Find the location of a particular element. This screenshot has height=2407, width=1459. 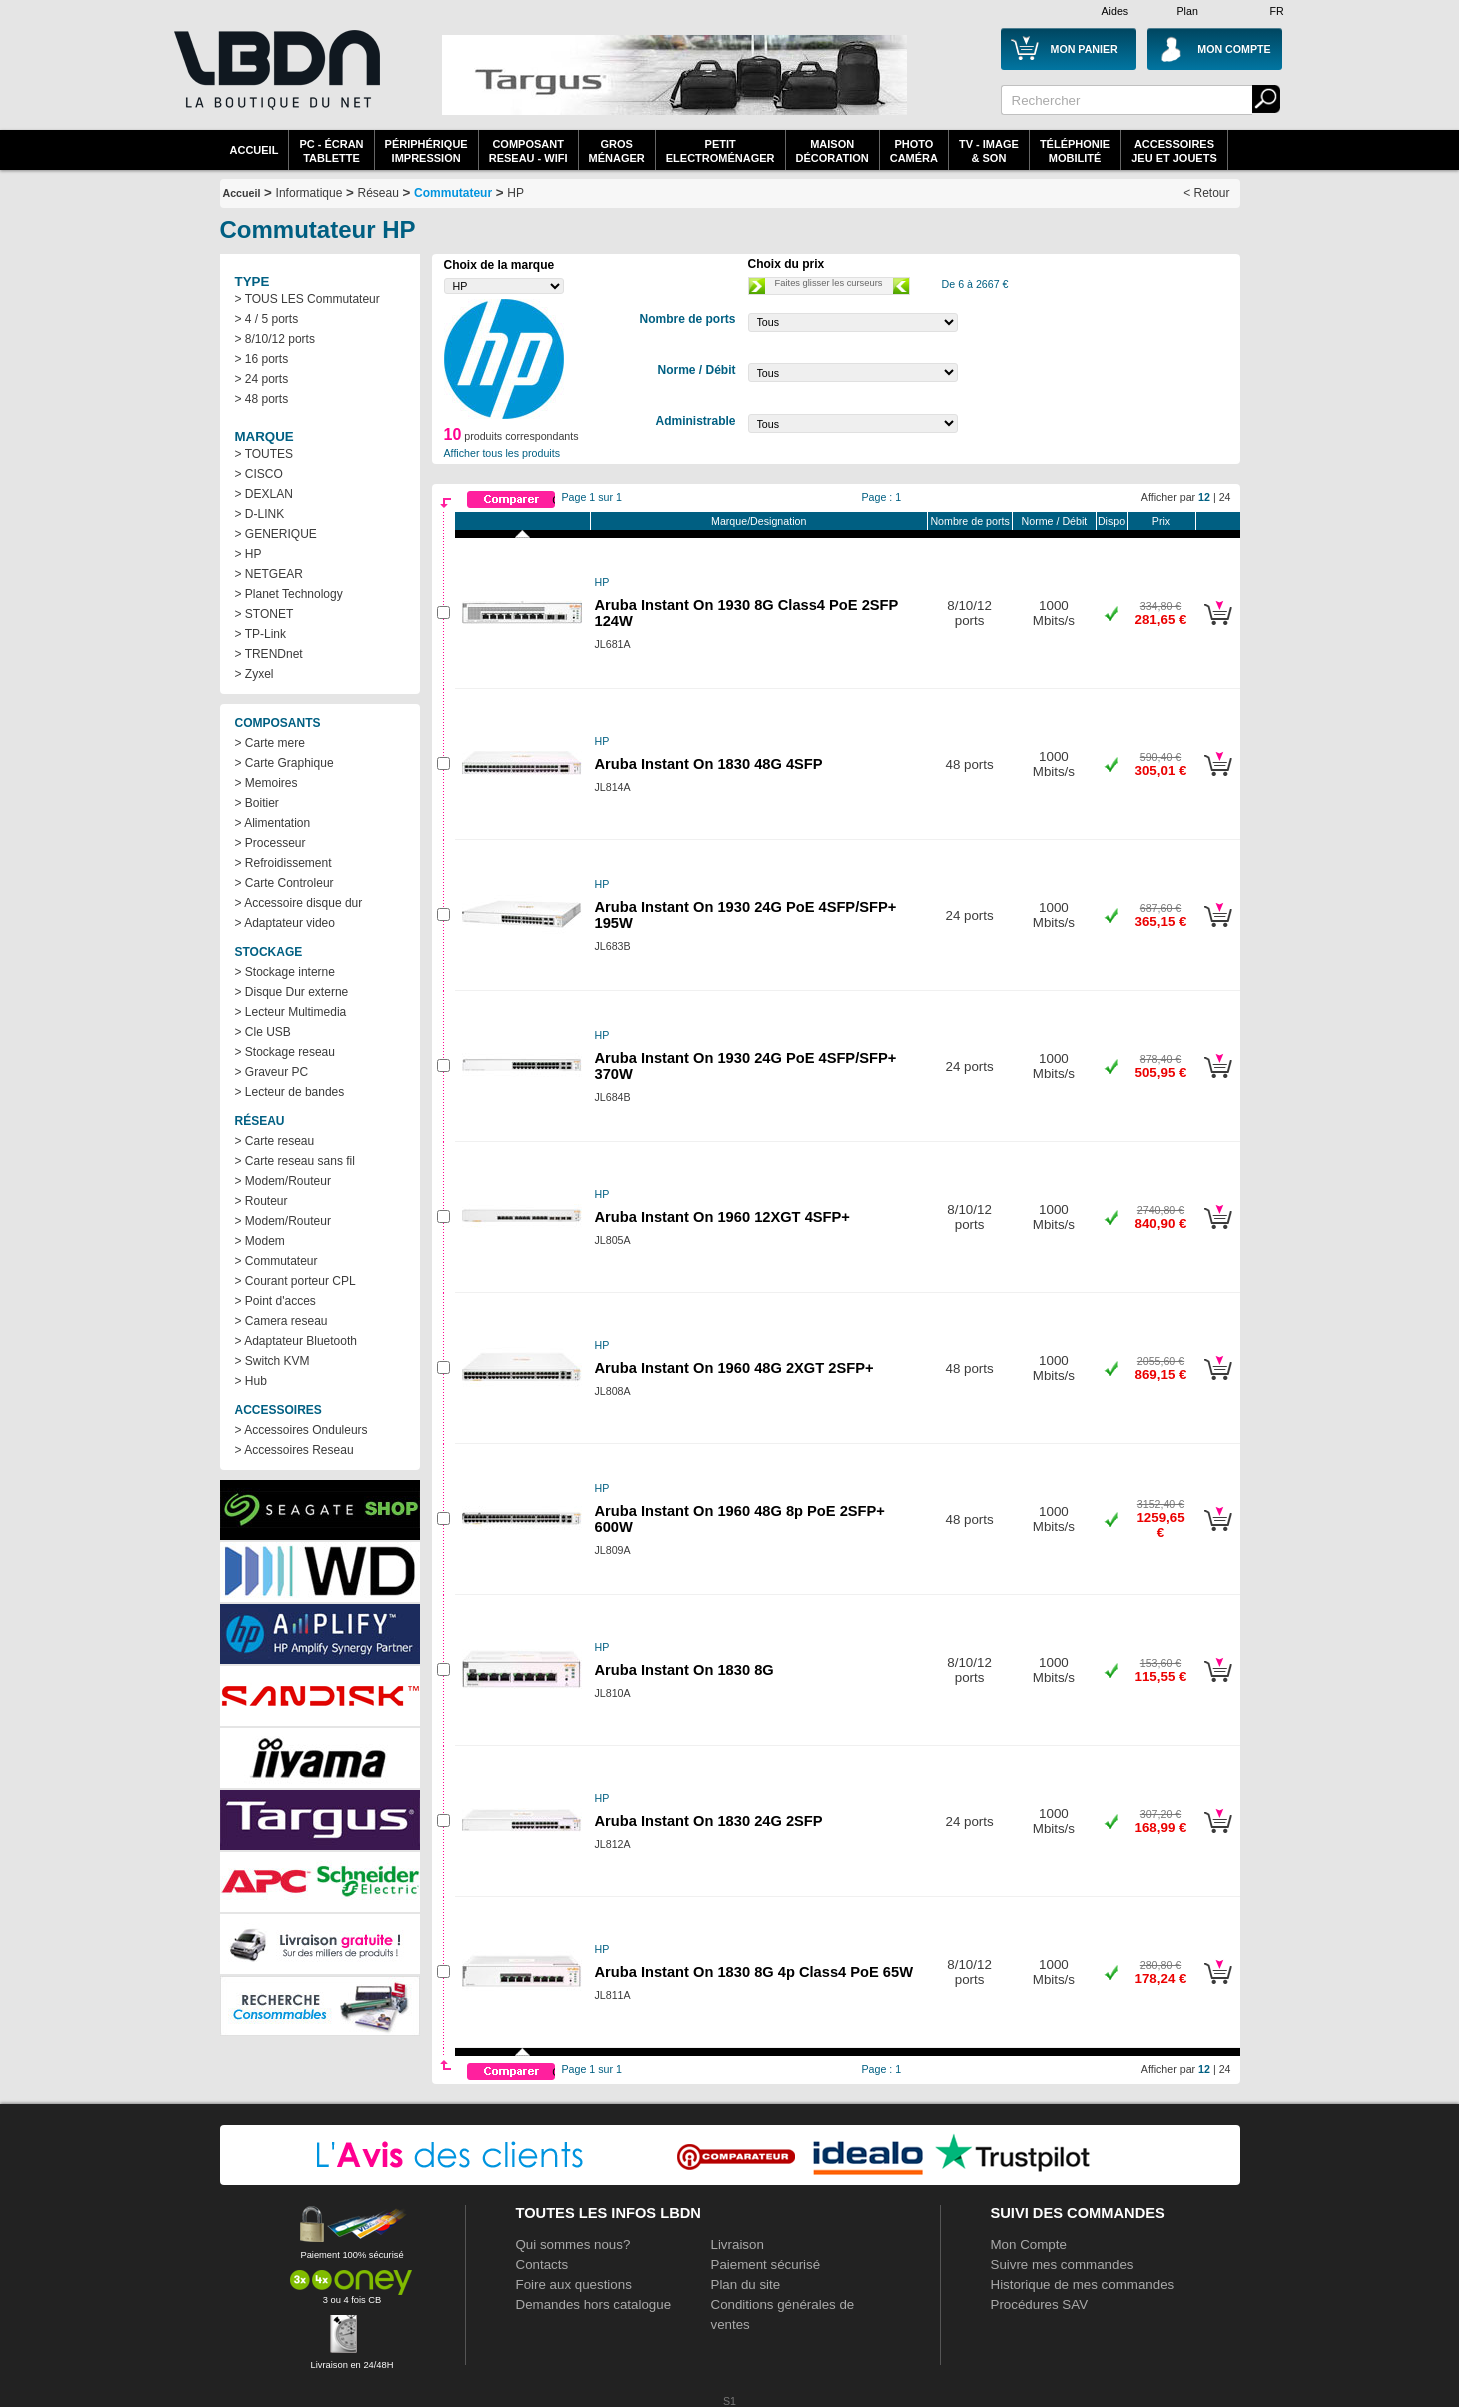

< Retour is located at coordinates (1206, 193).